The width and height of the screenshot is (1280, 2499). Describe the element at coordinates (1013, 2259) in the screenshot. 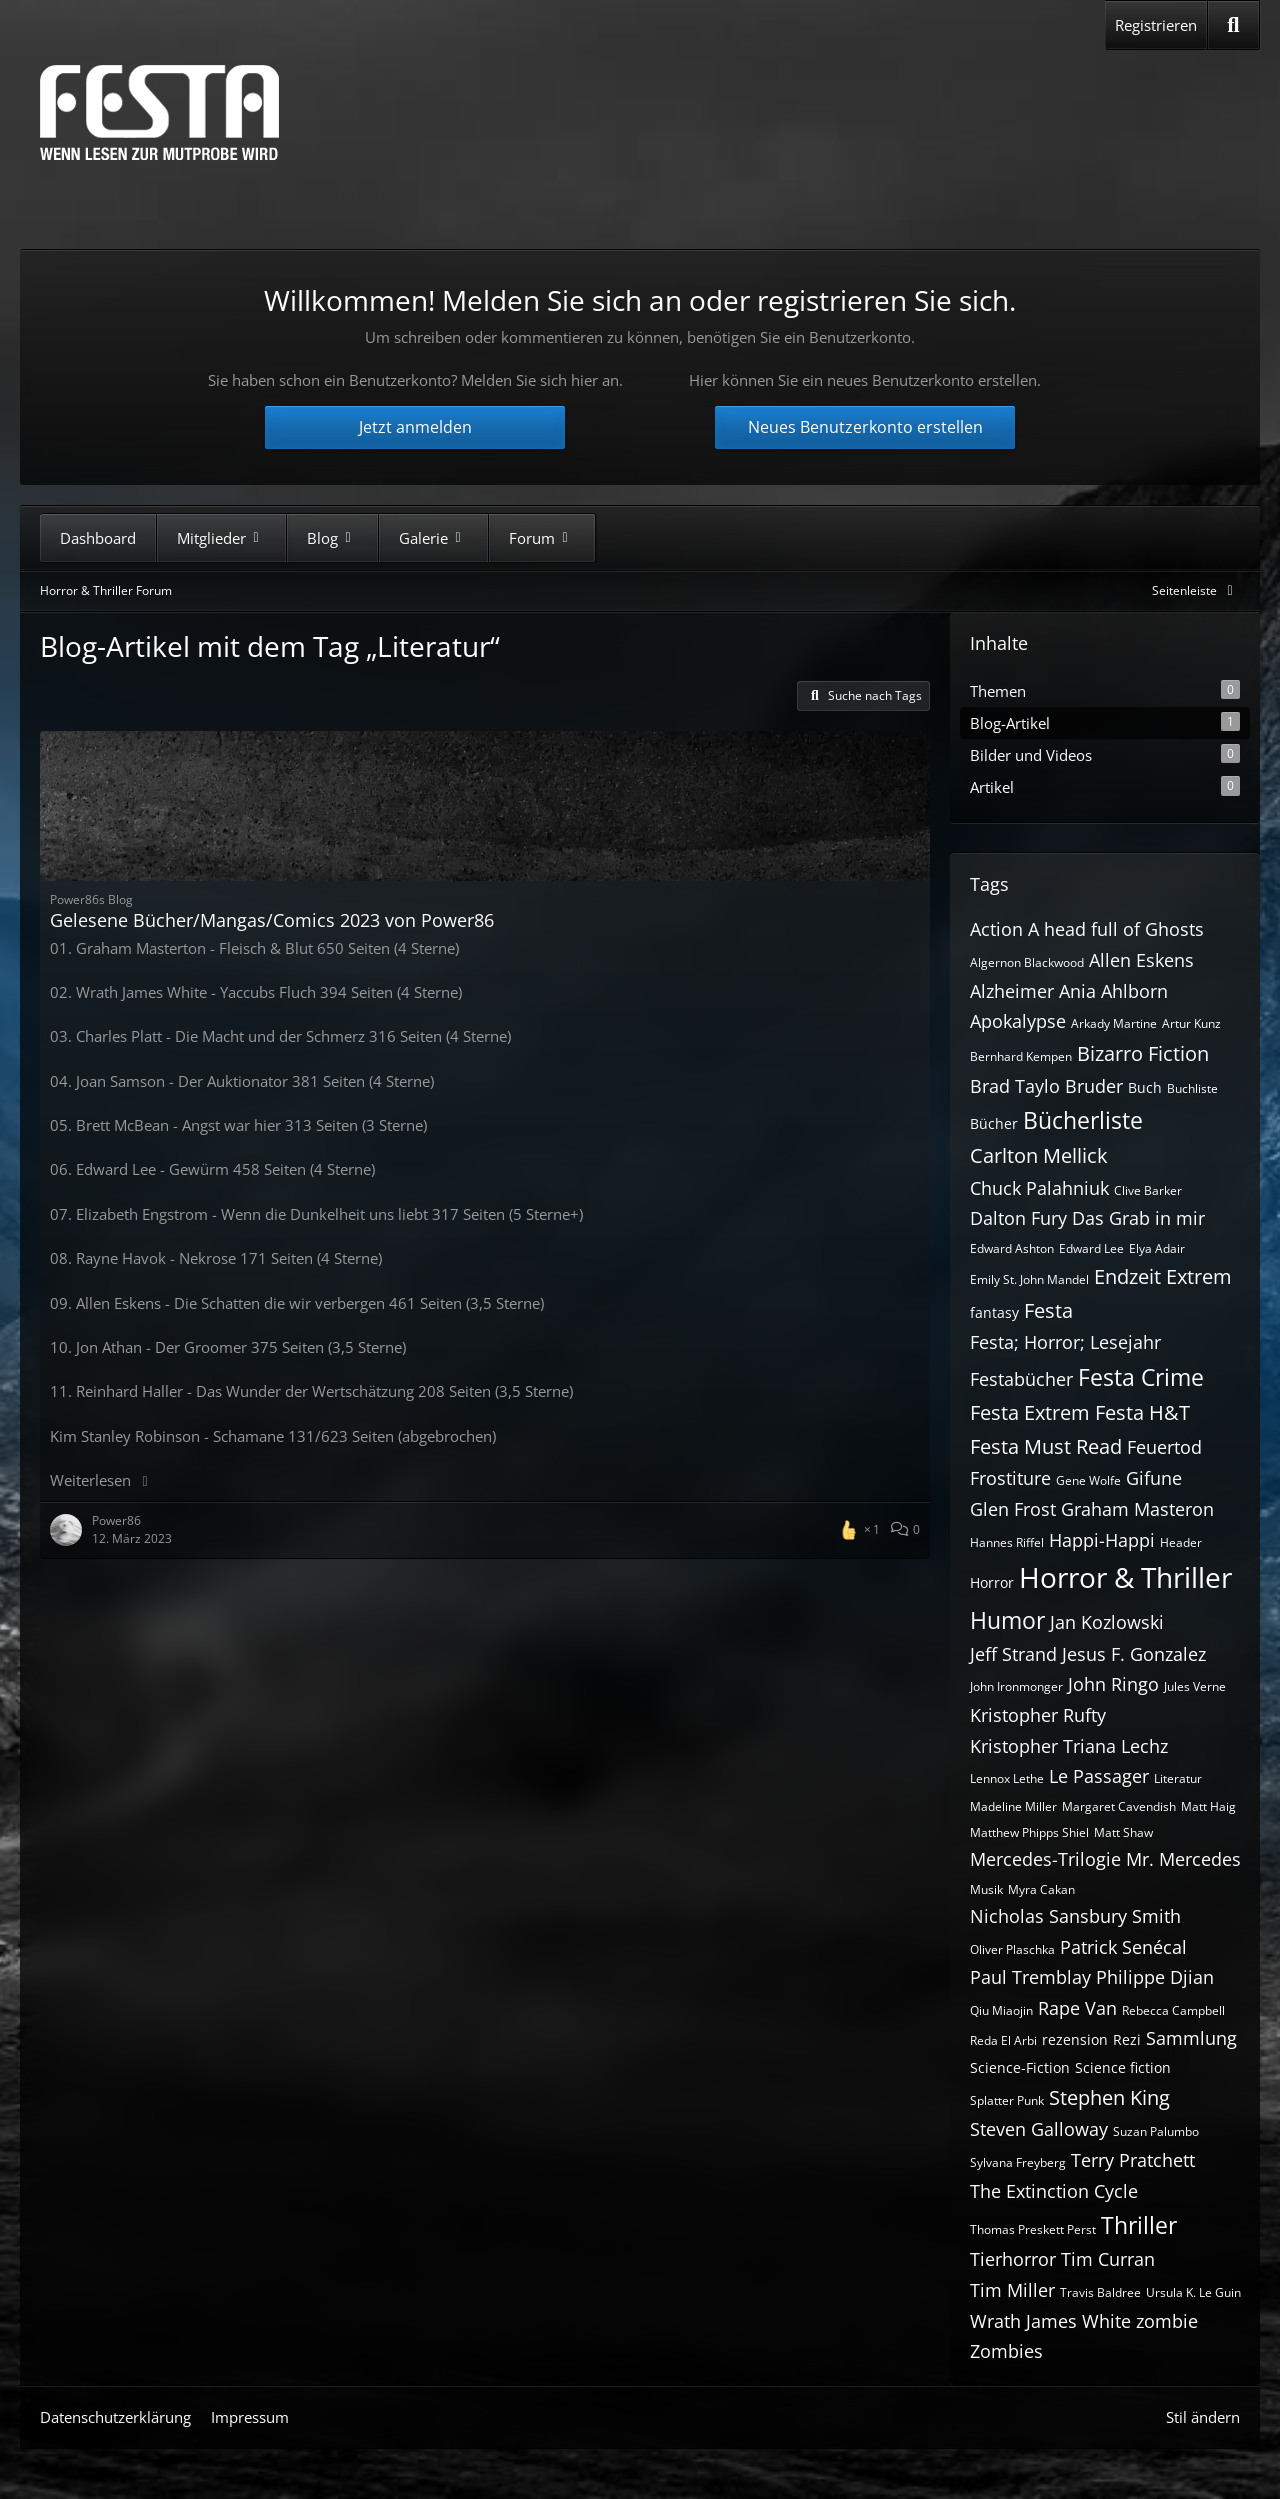

I see `Tierhorror` at that location.